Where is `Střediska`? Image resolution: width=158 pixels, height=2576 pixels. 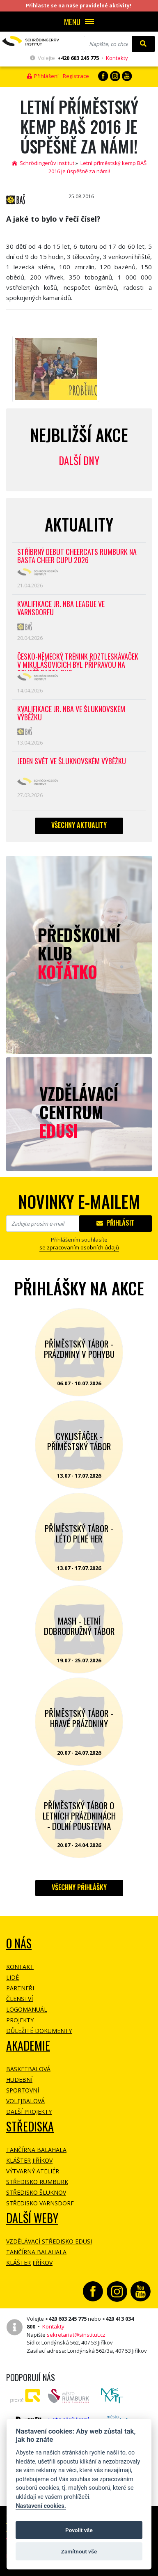
Střediska is located at coordinates (30, 2126).